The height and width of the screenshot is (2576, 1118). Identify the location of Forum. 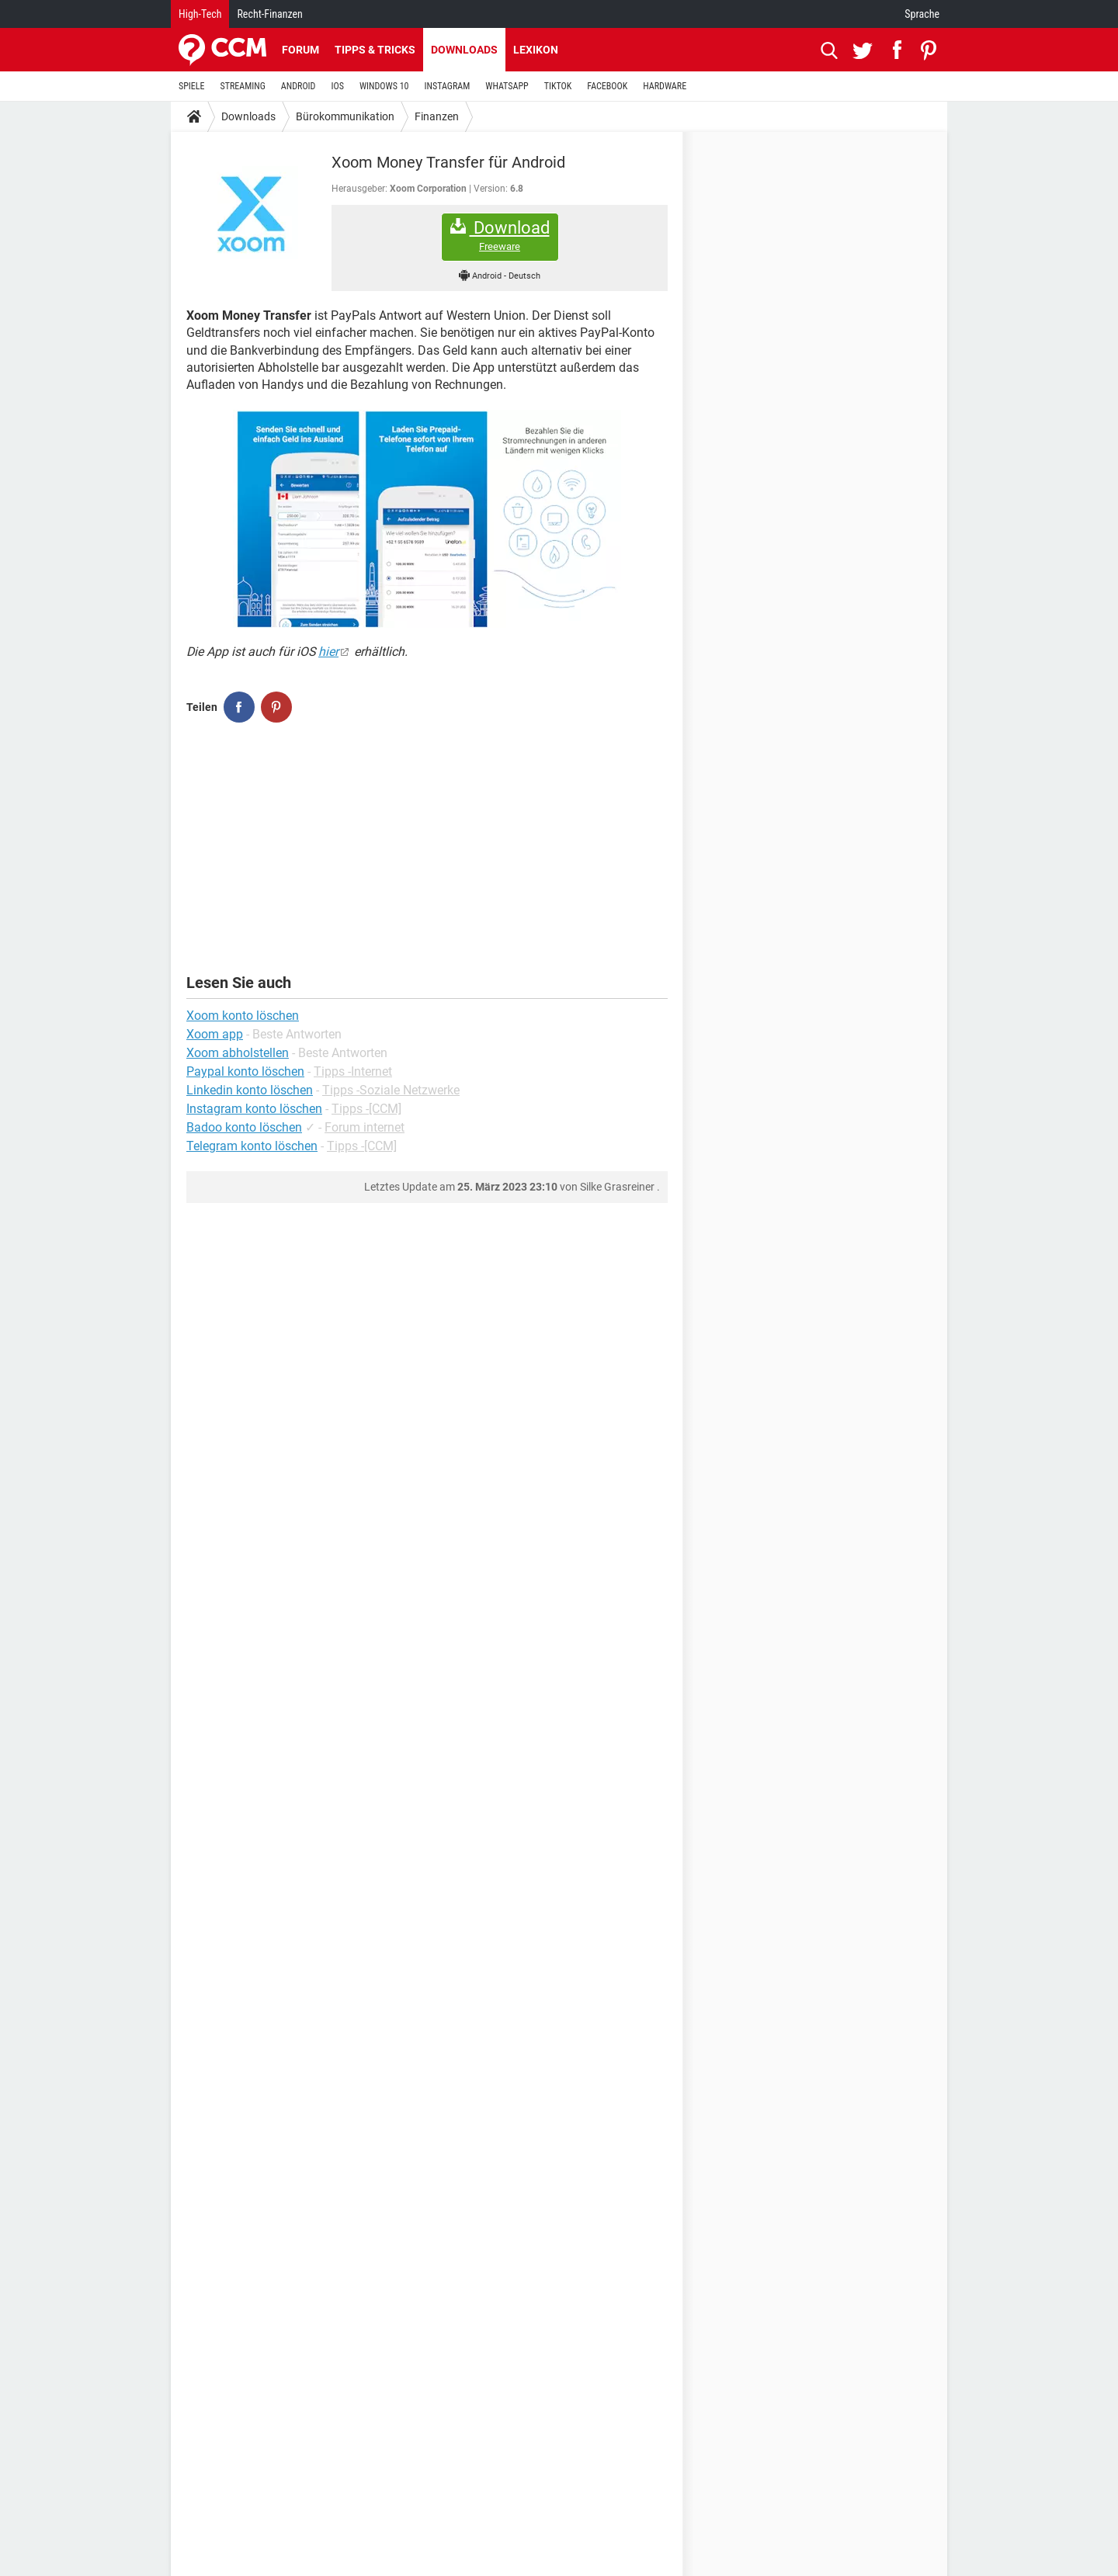
(300, 49).